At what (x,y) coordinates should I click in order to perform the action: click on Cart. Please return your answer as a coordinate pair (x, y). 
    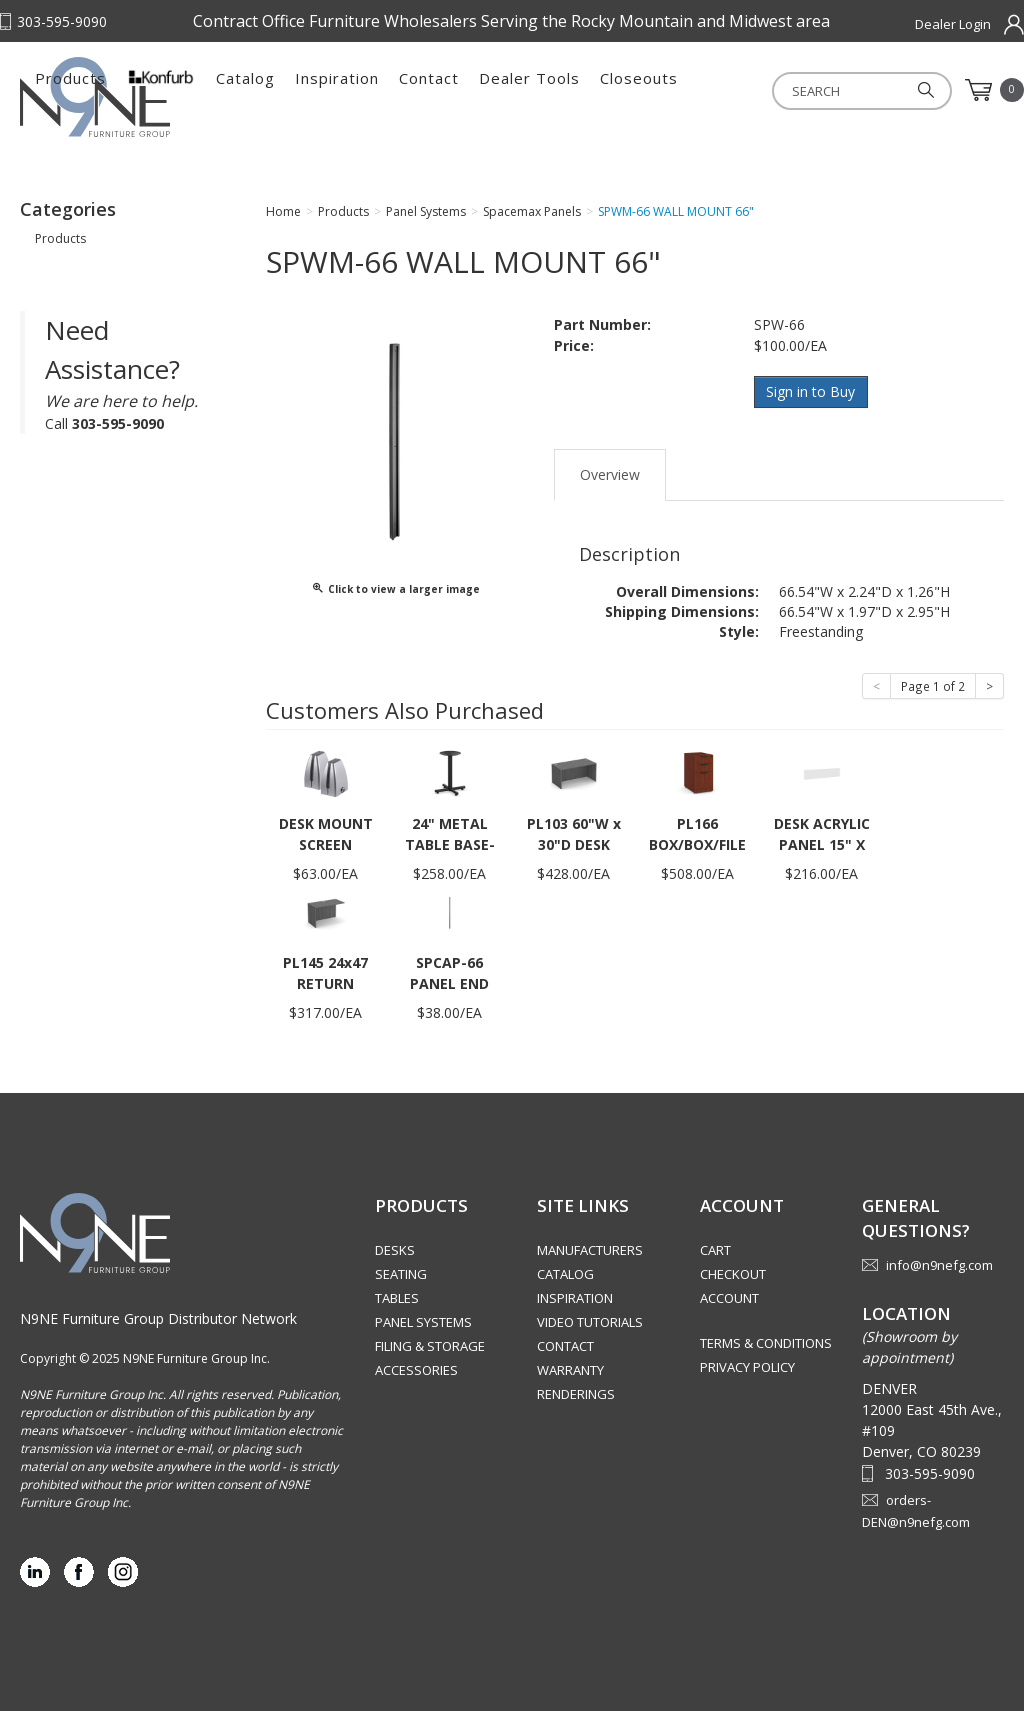
    Looking at the image, I should click on (715, 1250).